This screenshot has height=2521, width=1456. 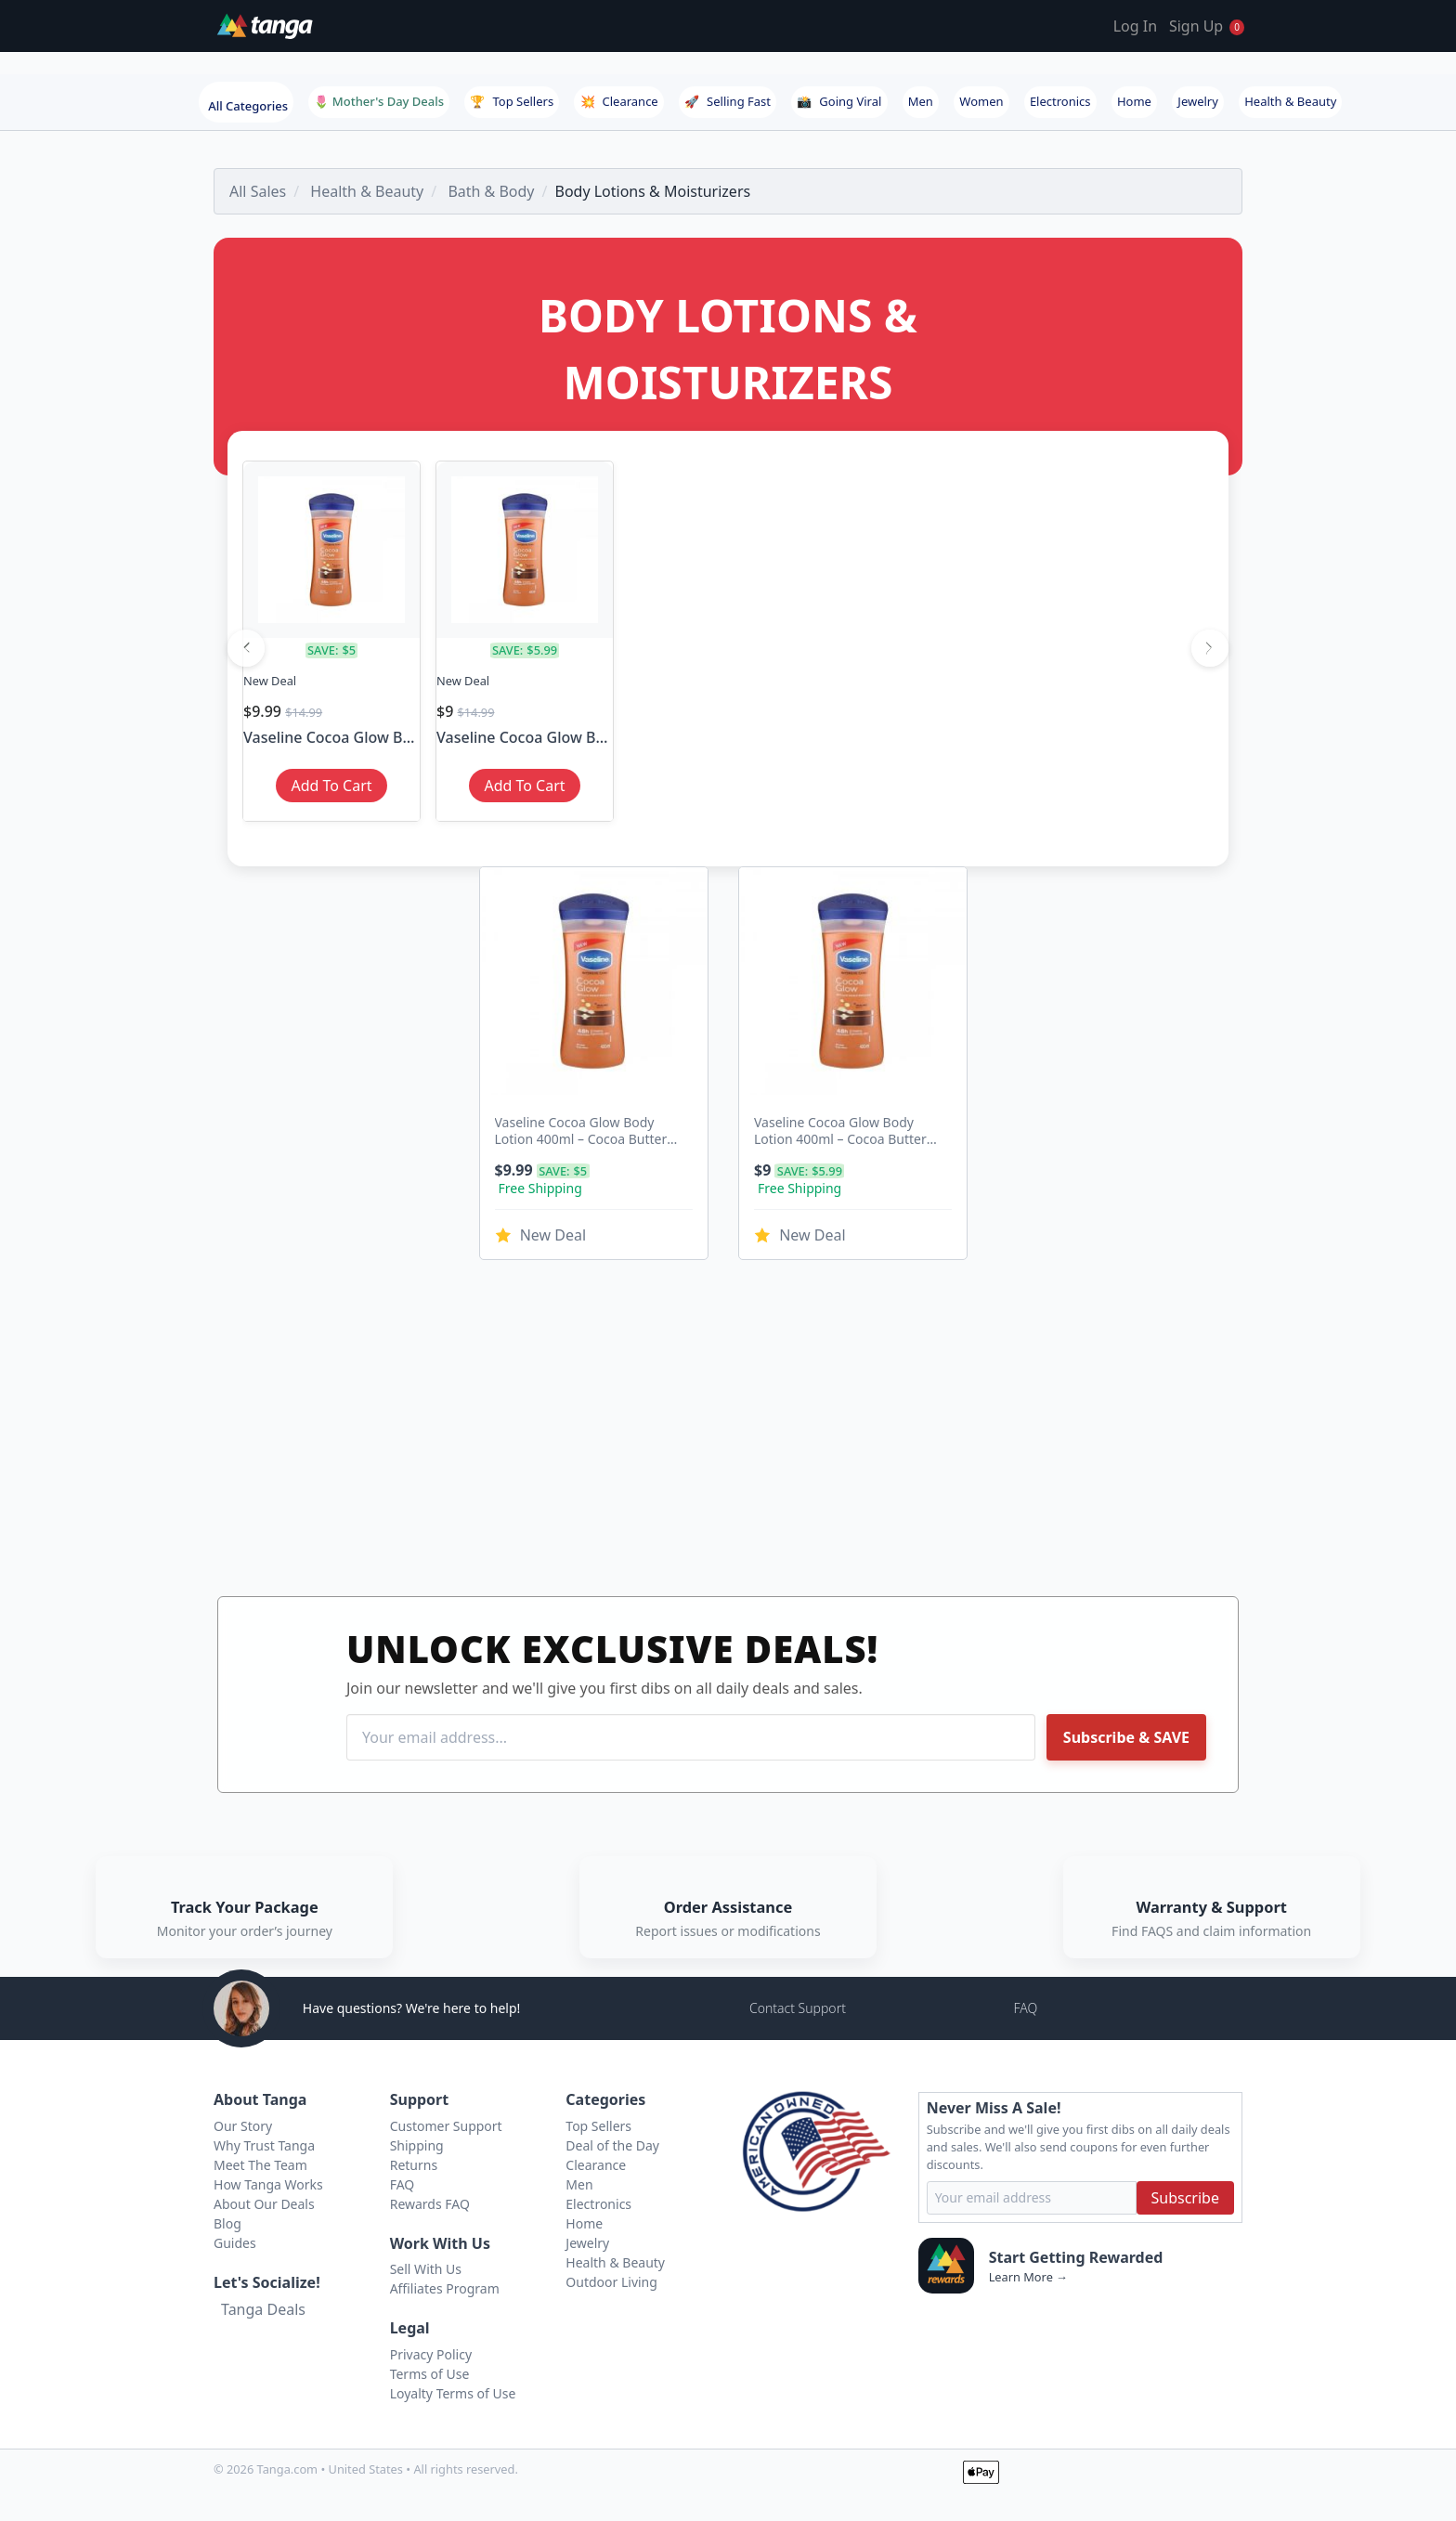 I want to click on Subscribe, so click(x=1185, y=2198).